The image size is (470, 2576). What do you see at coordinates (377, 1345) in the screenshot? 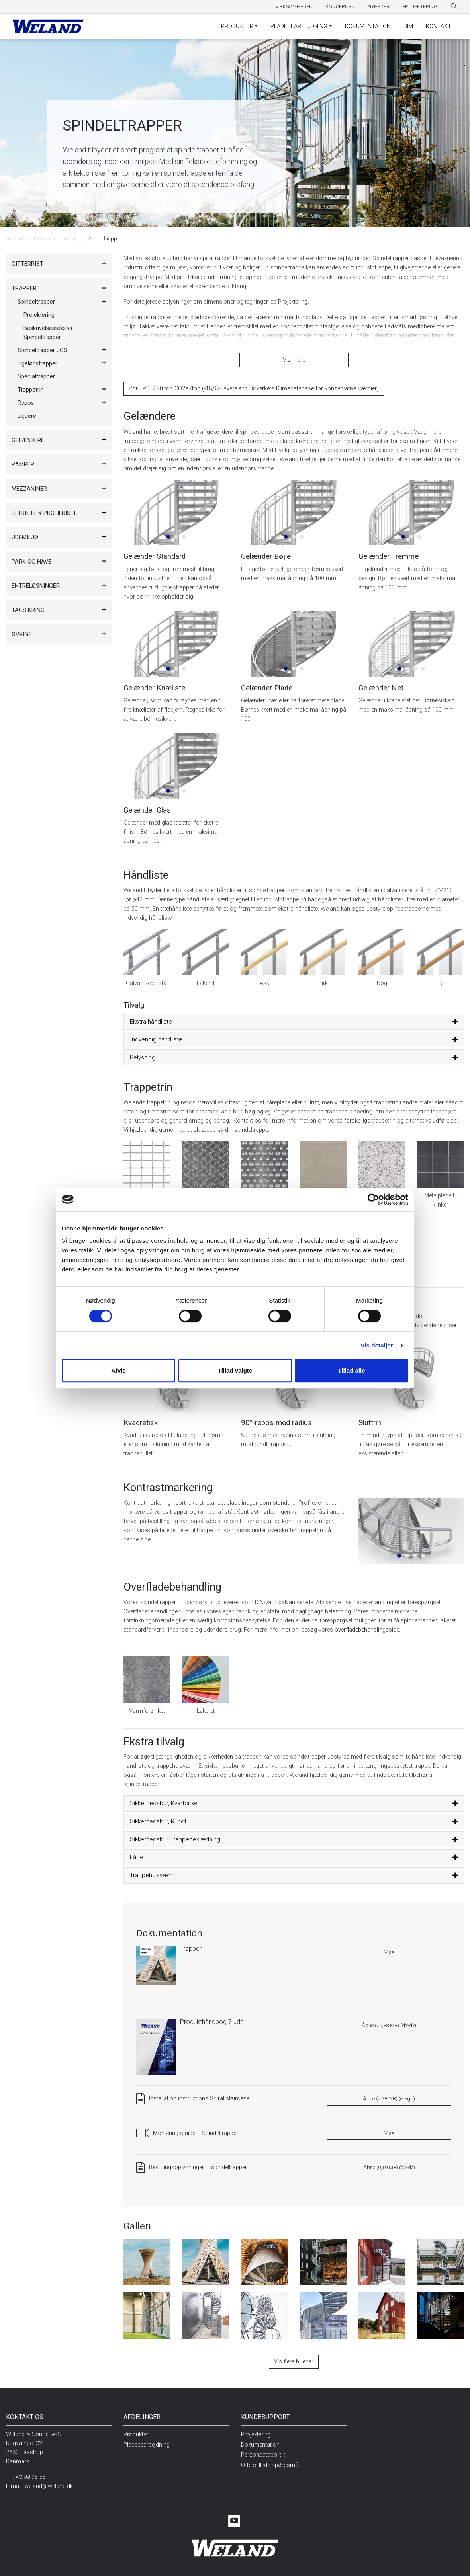
I see `Vis detaljer` at bounding box center [377, 1345].